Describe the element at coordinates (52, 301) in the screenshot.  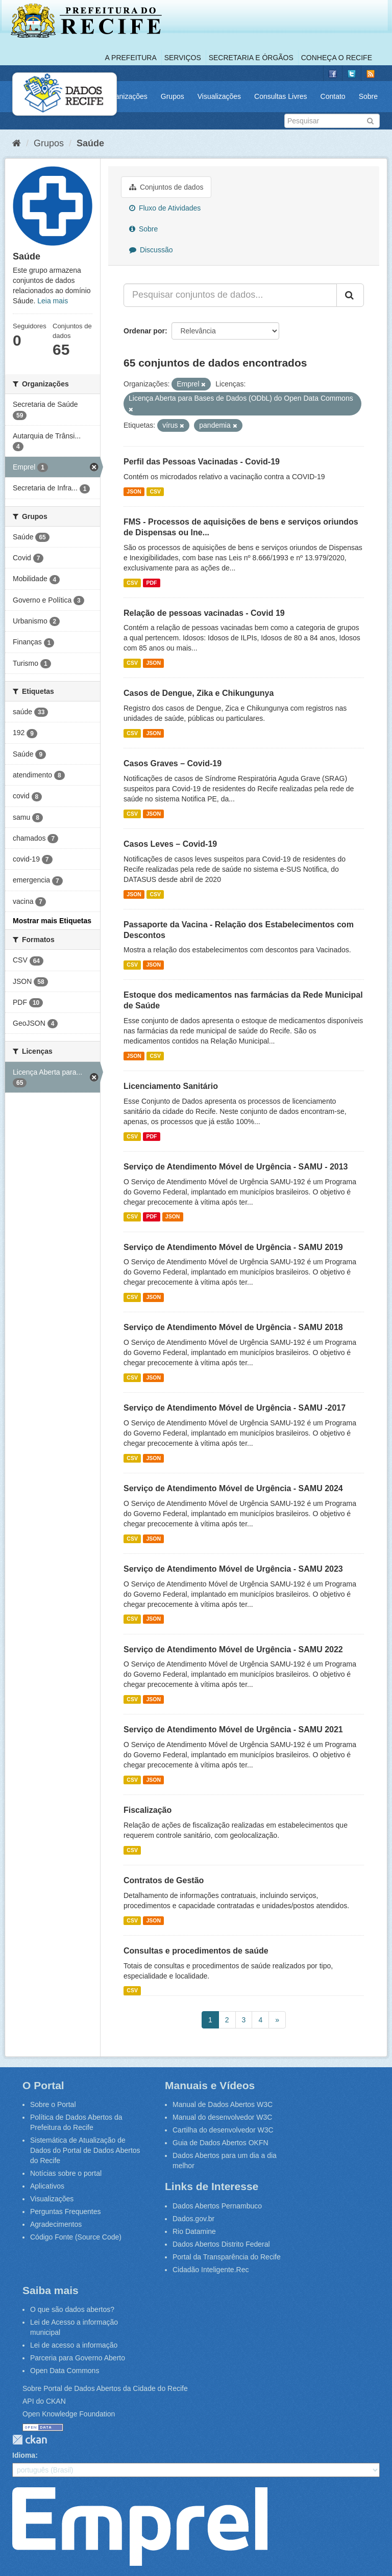
I see `Leia mais` at that location.